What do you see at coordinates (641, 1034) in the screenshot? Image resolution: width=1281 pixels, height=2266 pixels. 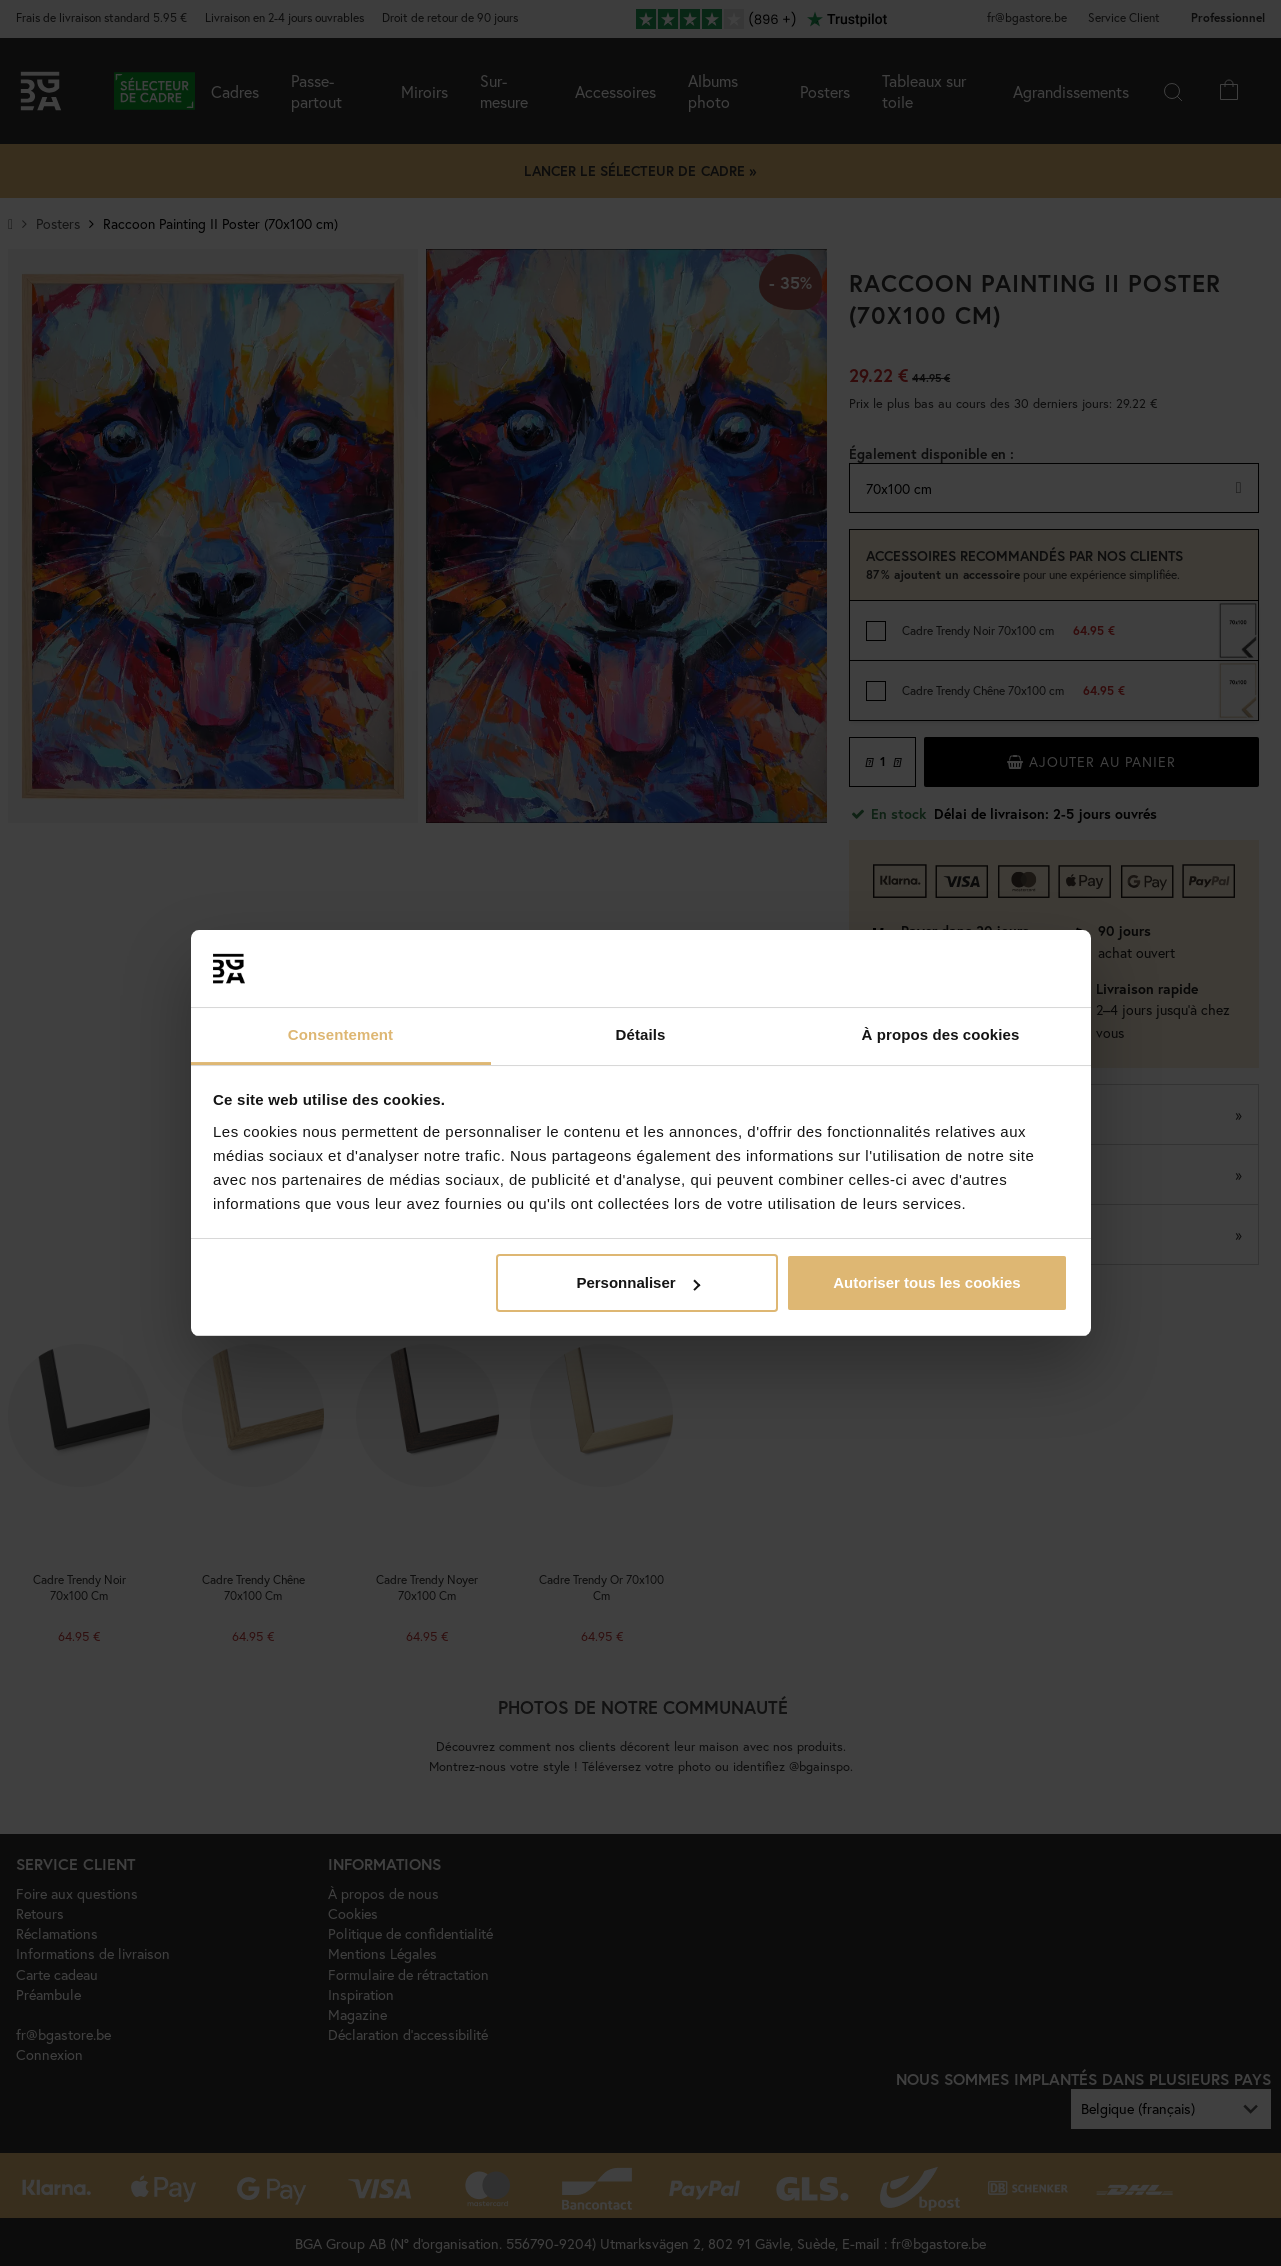 I see `Détails [tab]` at bounding box center [641, 1034].